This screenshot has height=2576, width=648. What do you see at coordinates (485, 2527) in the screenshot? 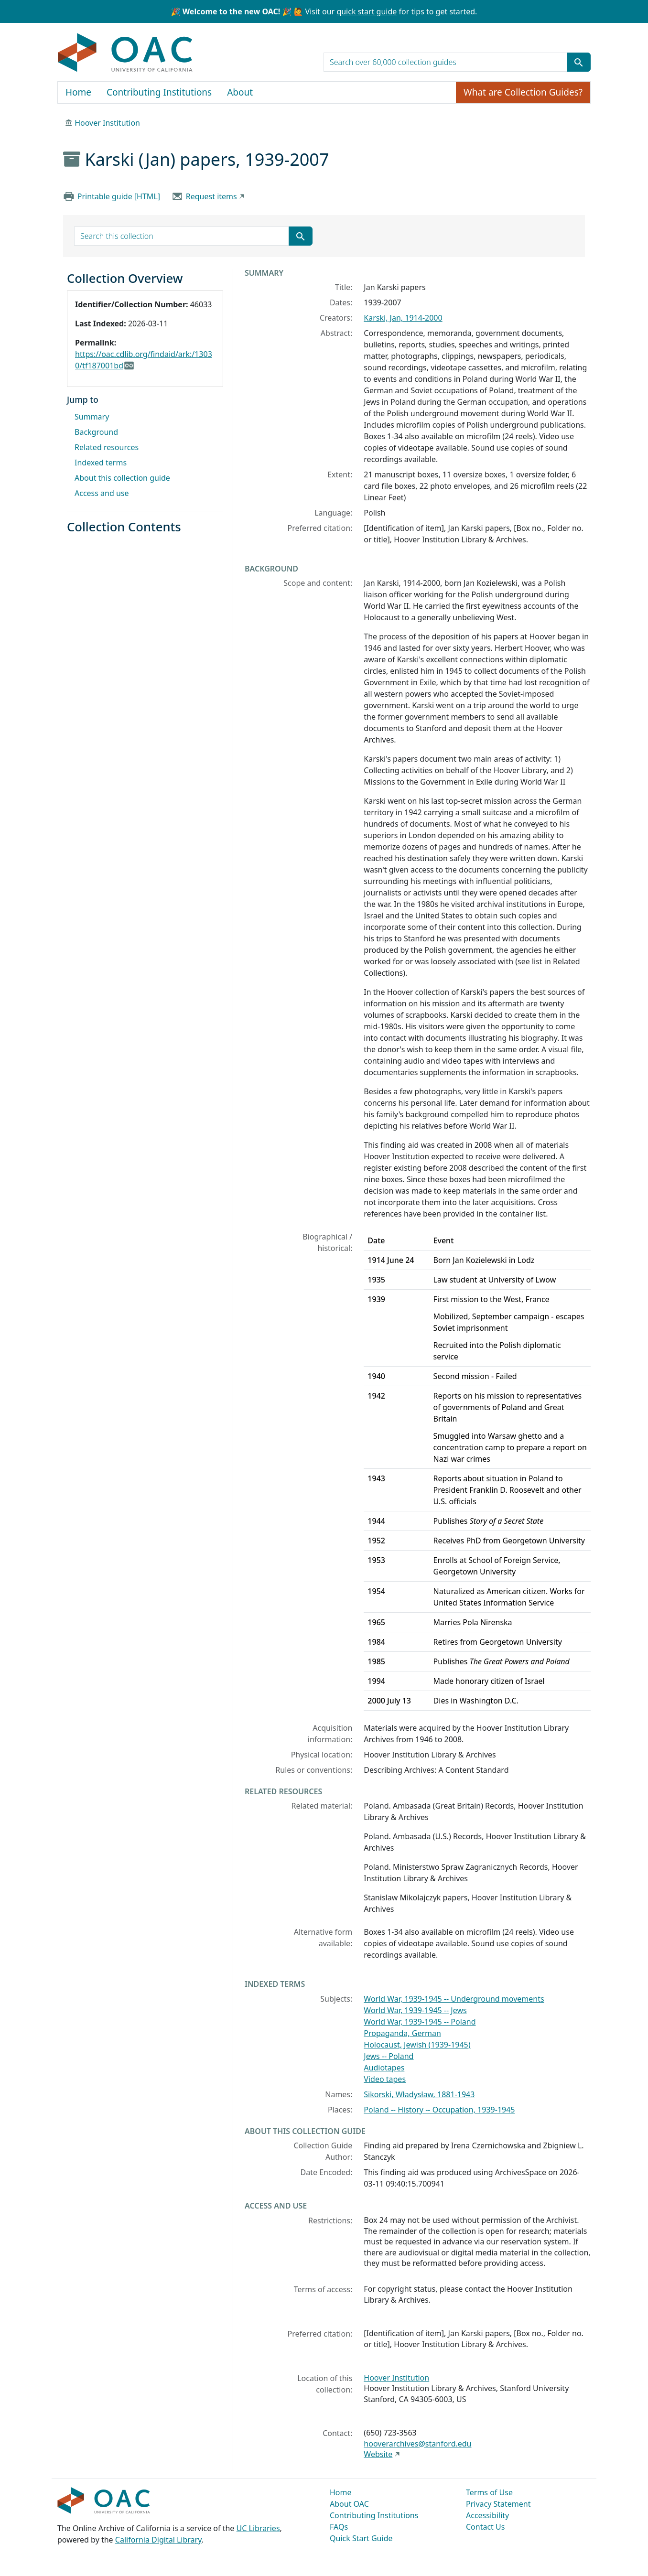
I see `Contact Us` at bounding box center [485, 2527].